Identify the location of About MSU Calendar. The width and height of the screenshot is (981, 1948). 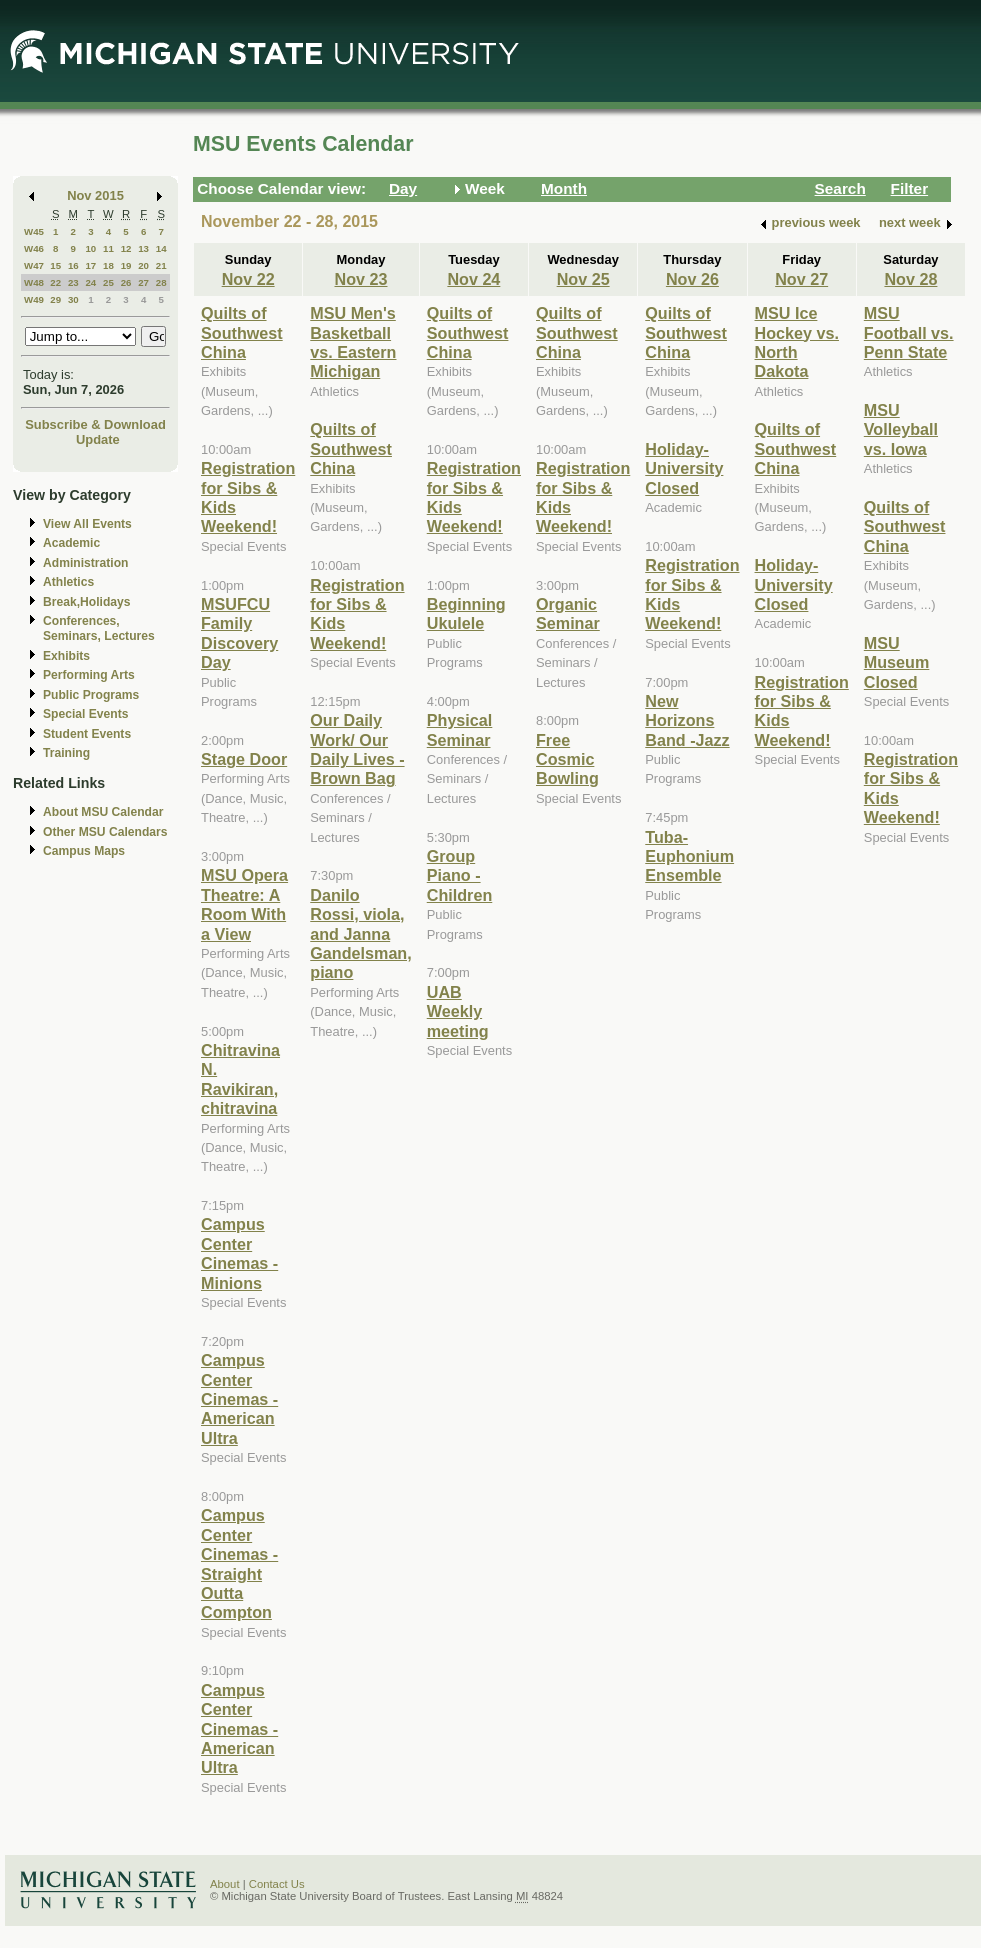
(103, 812).